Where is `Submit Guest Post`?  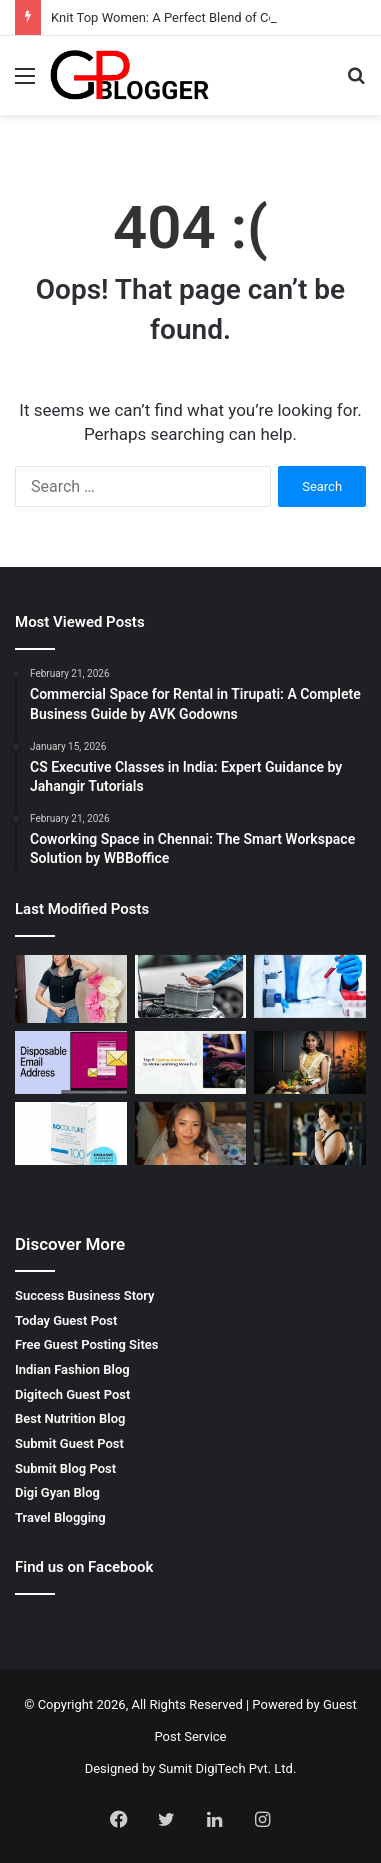
Submit Guest Post is located at coordinates (69, 1443).